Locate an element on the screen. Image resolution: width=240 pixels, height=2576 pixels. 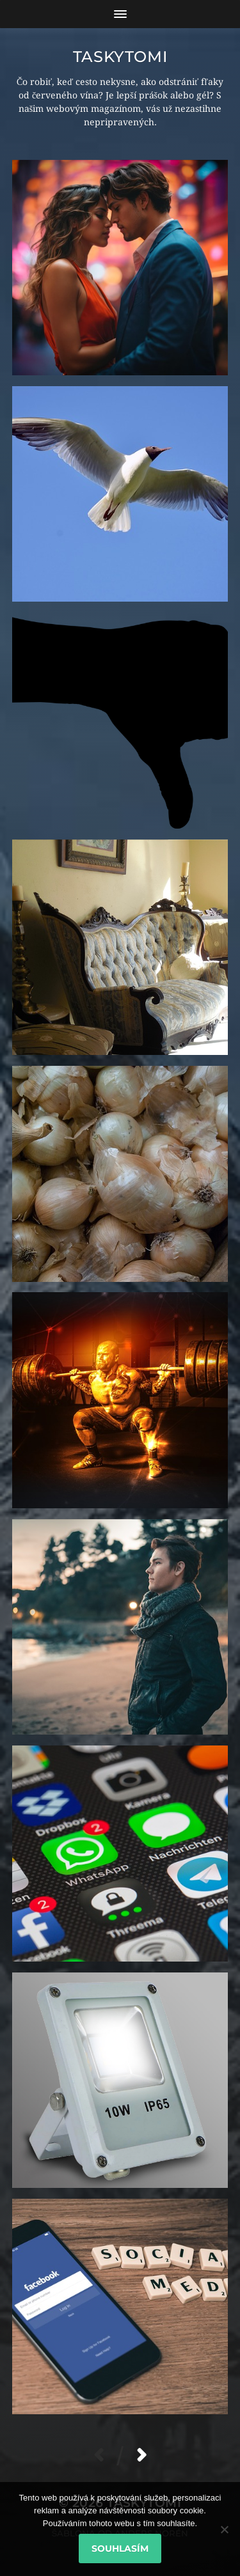
Souhlasím is located at coordinates (120, 2548).